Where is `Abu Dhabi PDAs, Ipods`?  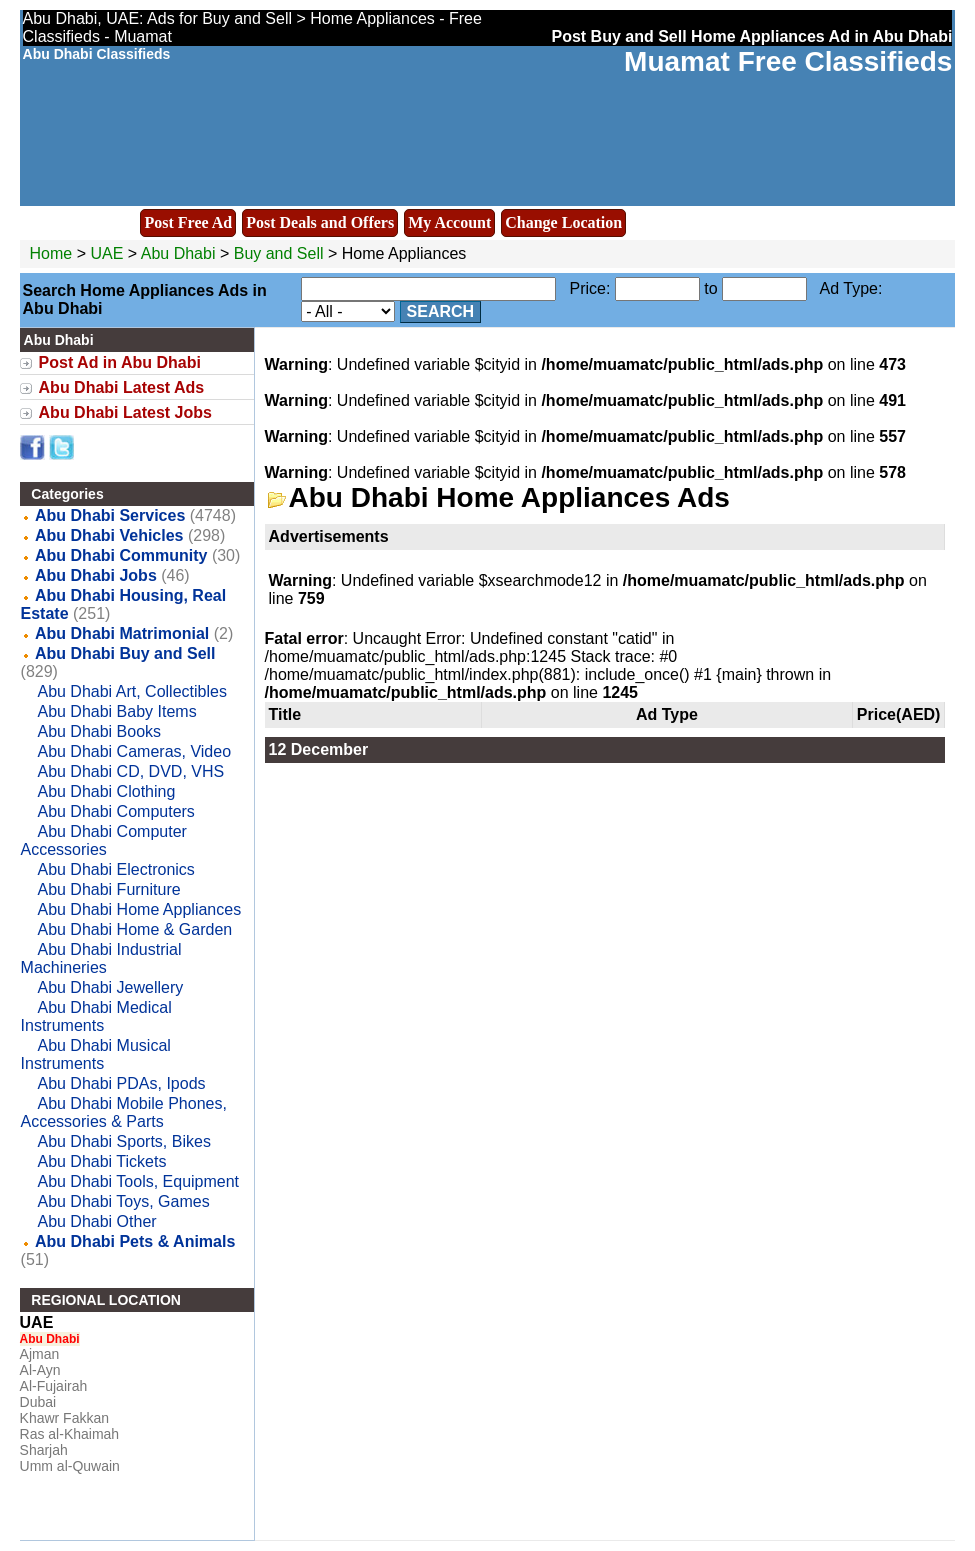
Abu Dhabi PDAs, Ipods is located at coordinates (121, 1083).